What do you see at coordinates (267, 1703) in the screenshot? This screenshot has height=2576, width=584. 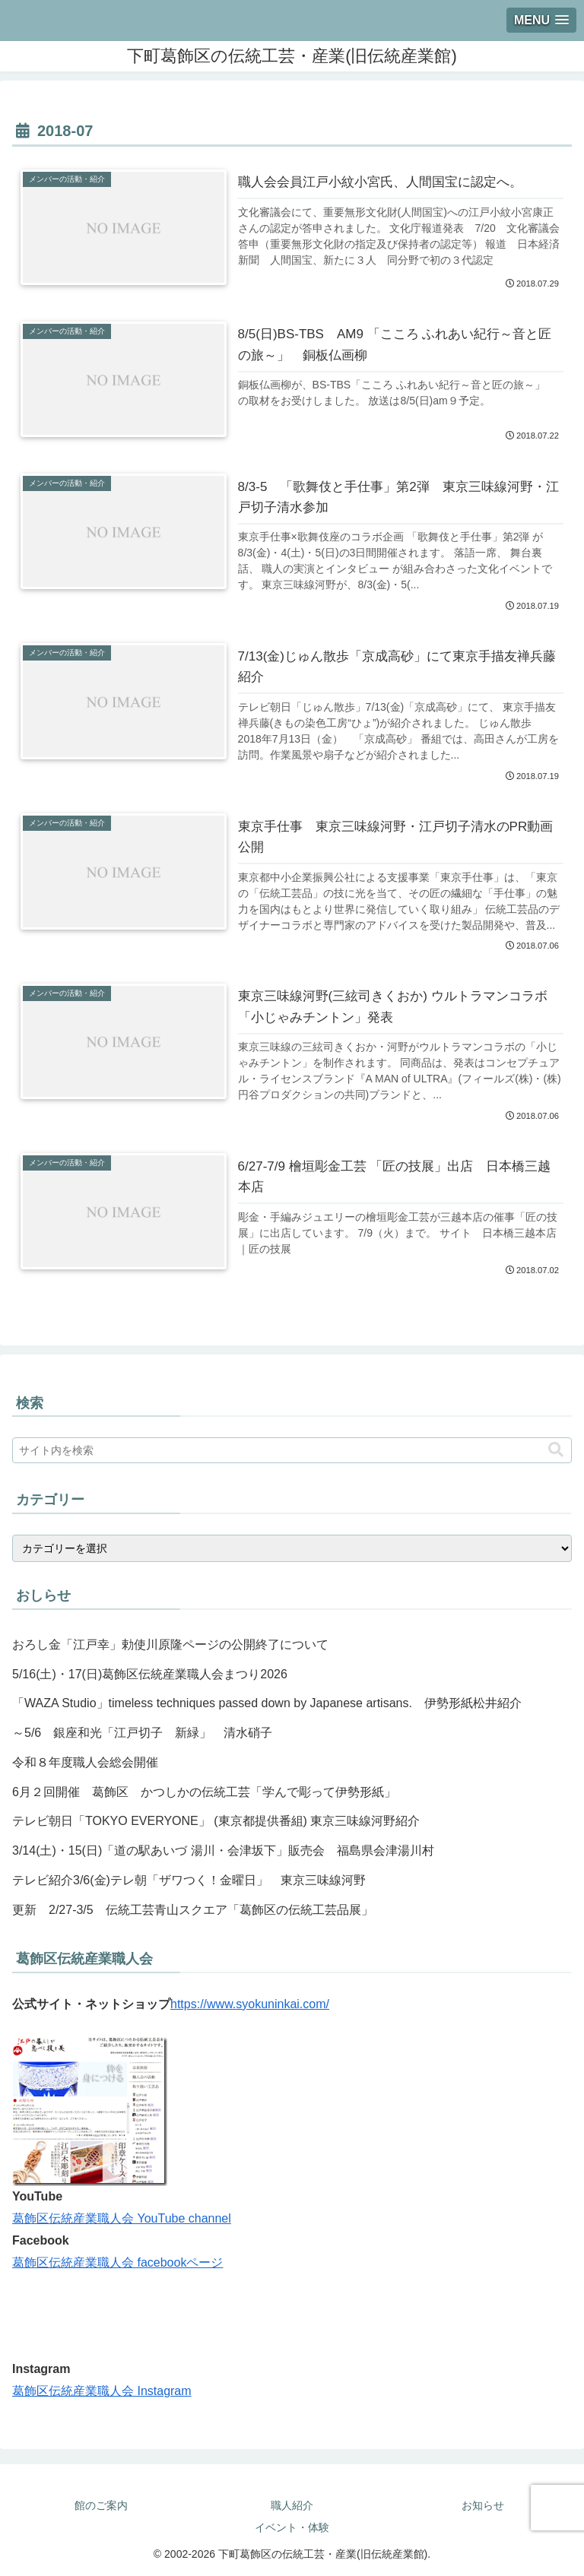 I see `「WAZA Studio」timeless techniques passed down by Japanese artisans. 伊勢形紙松井紹介` at bounding box center [267, 1703].